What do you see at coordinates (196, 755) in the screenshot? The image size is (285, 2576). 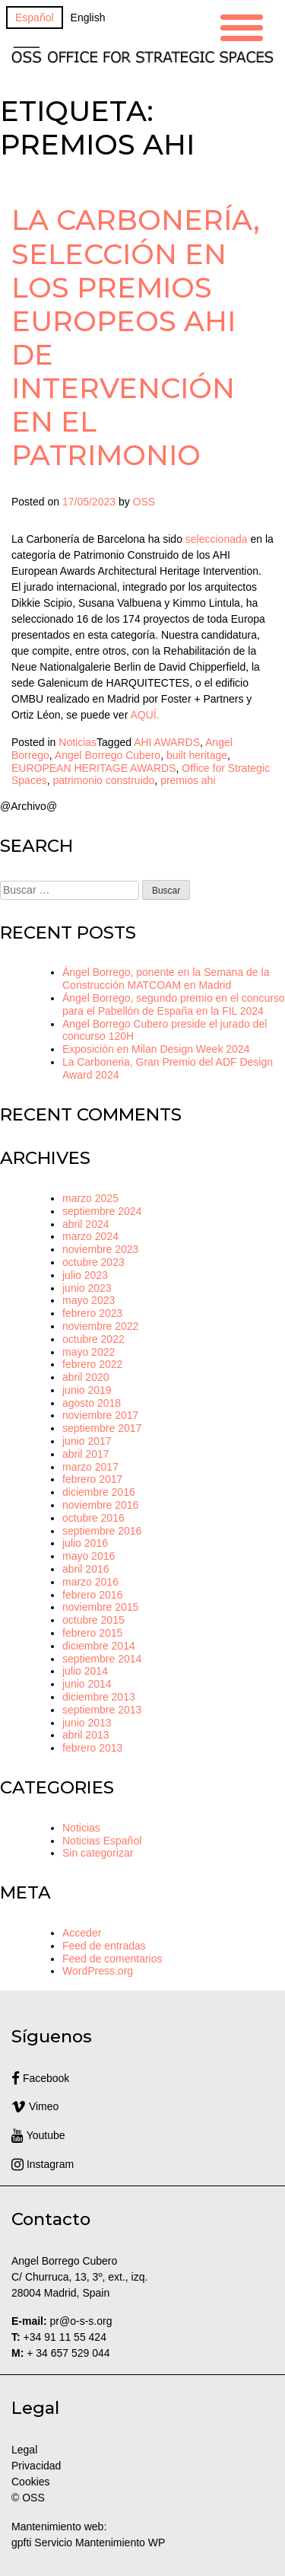 I see `built heritage` at bounding box center [196, 755].